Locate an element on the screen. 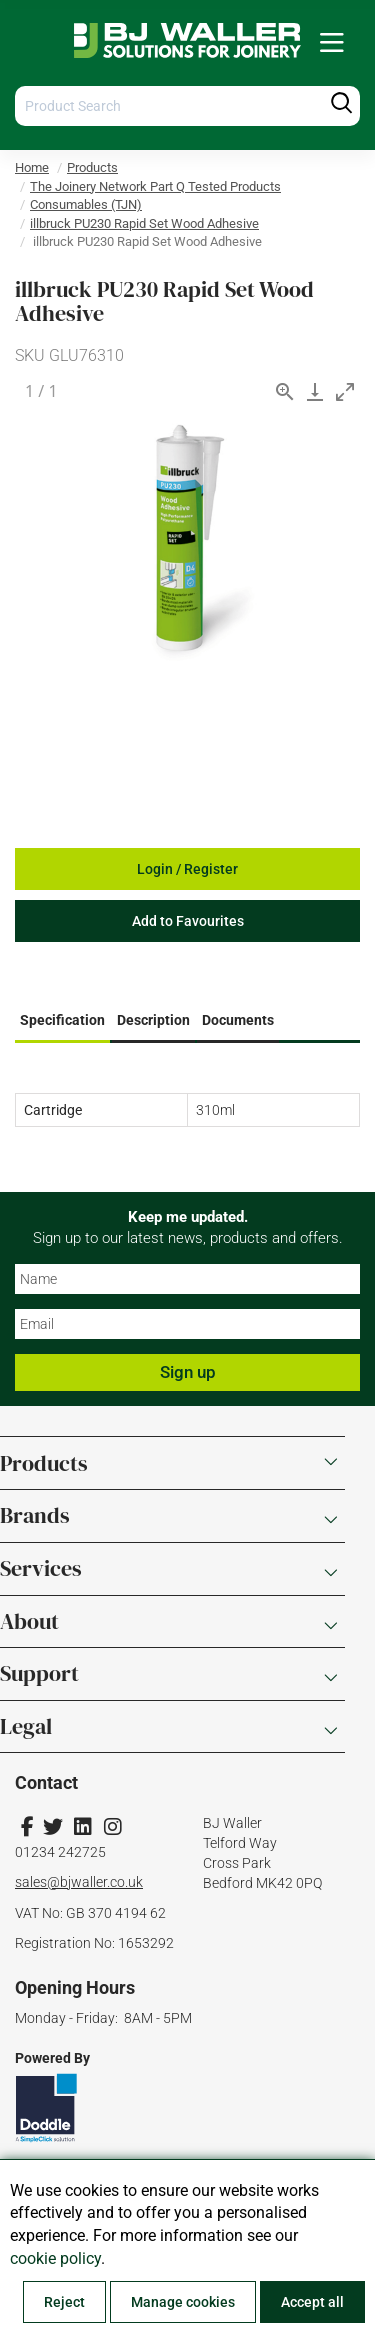  Reject is located at coordinates (64, 2302).